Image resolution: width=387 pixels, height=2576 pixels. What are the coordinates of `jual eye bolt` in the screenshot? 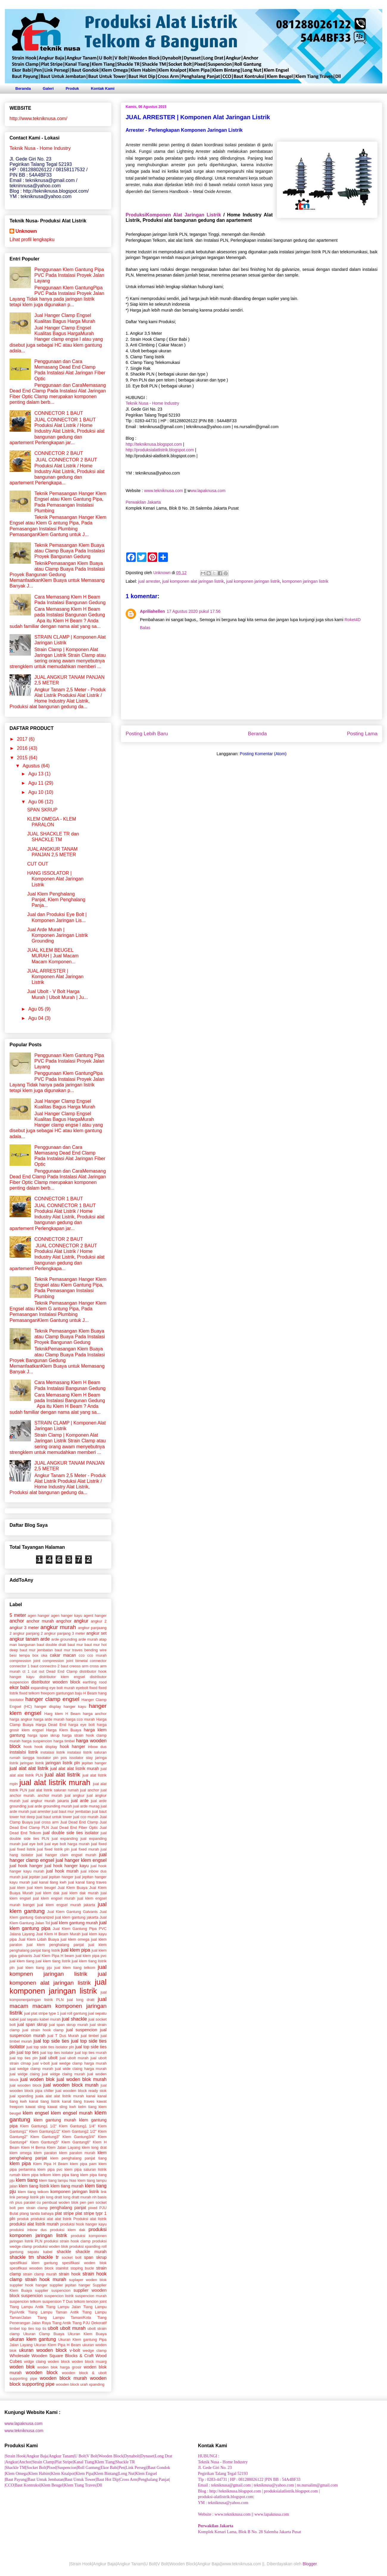 It's located at (32, 1844).